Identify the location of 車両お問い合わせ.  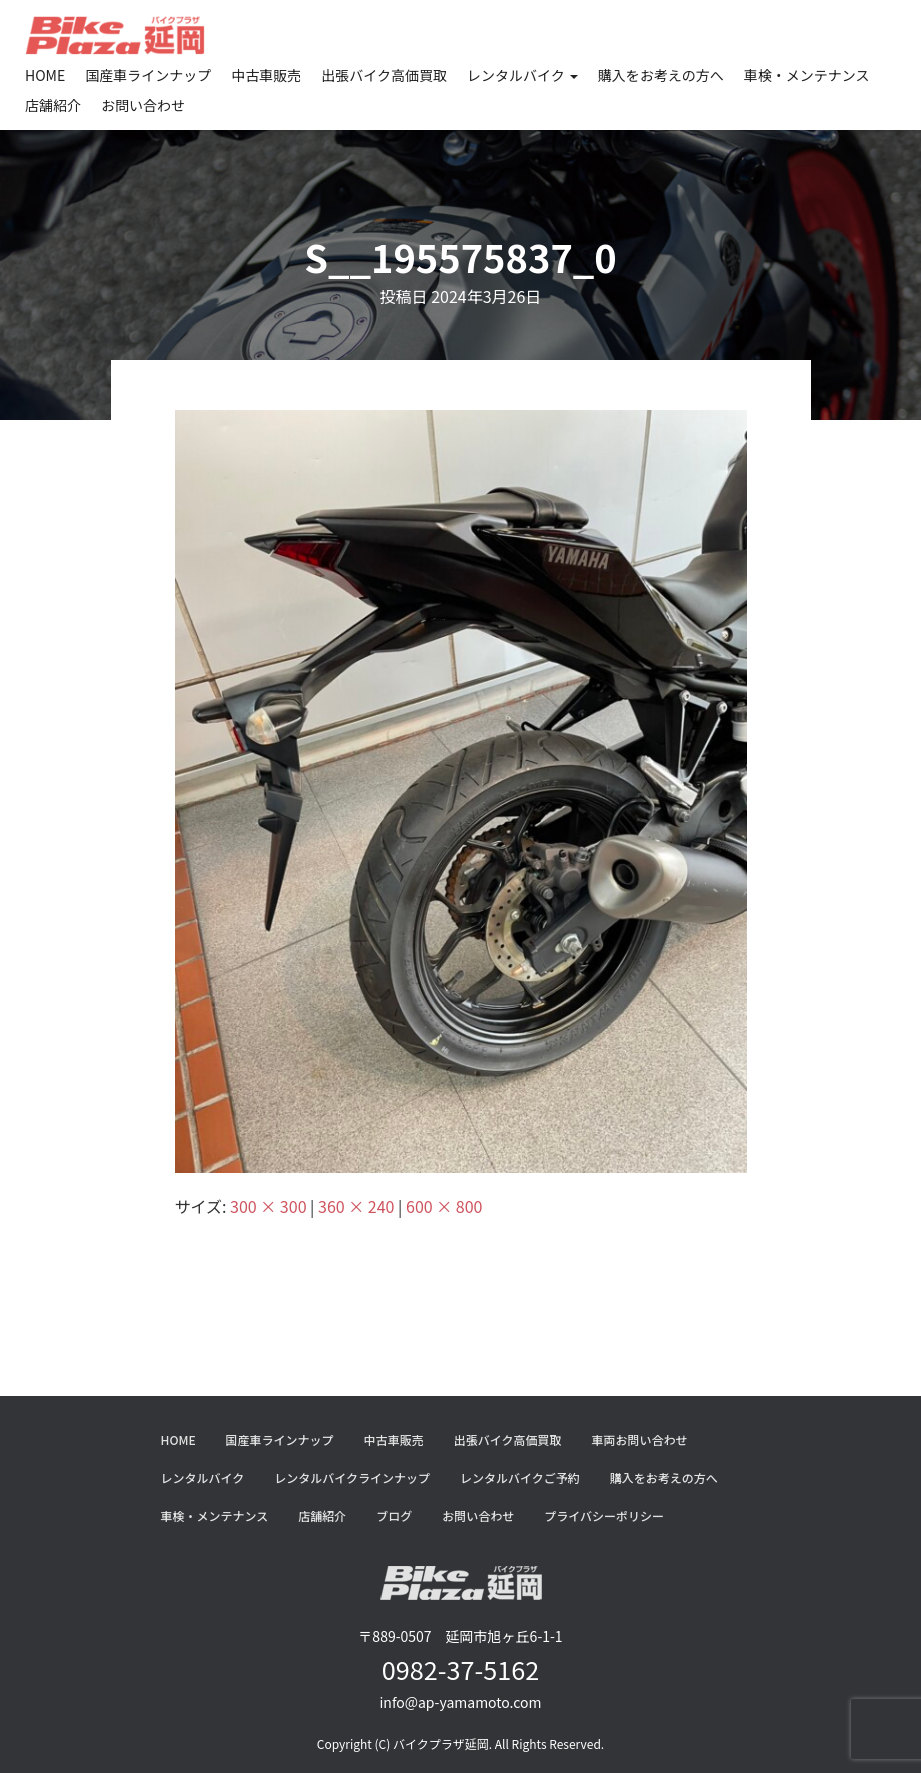
(639, 1439).